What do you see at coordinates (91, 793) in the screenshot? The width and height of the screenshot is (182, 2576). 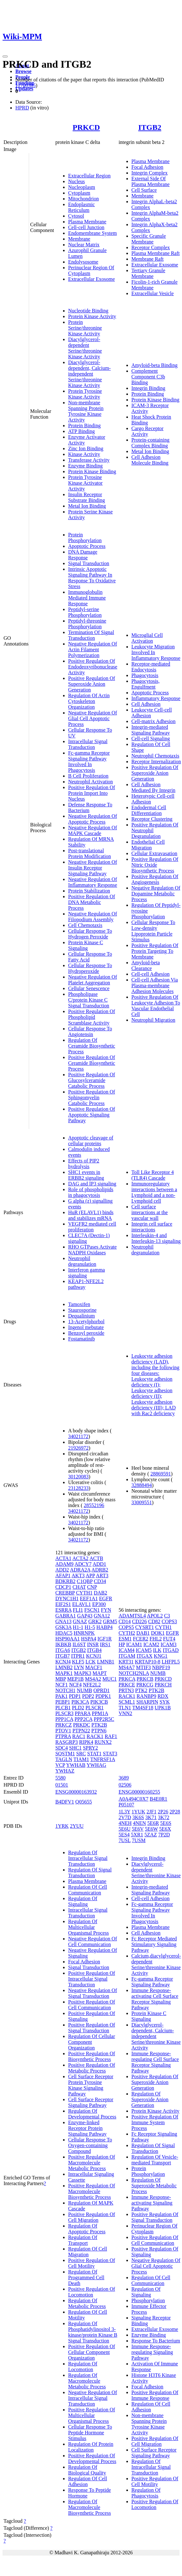 I see `Positive Regulation Of Protein Import Into Nucleus` at bounding box center [91, 793].